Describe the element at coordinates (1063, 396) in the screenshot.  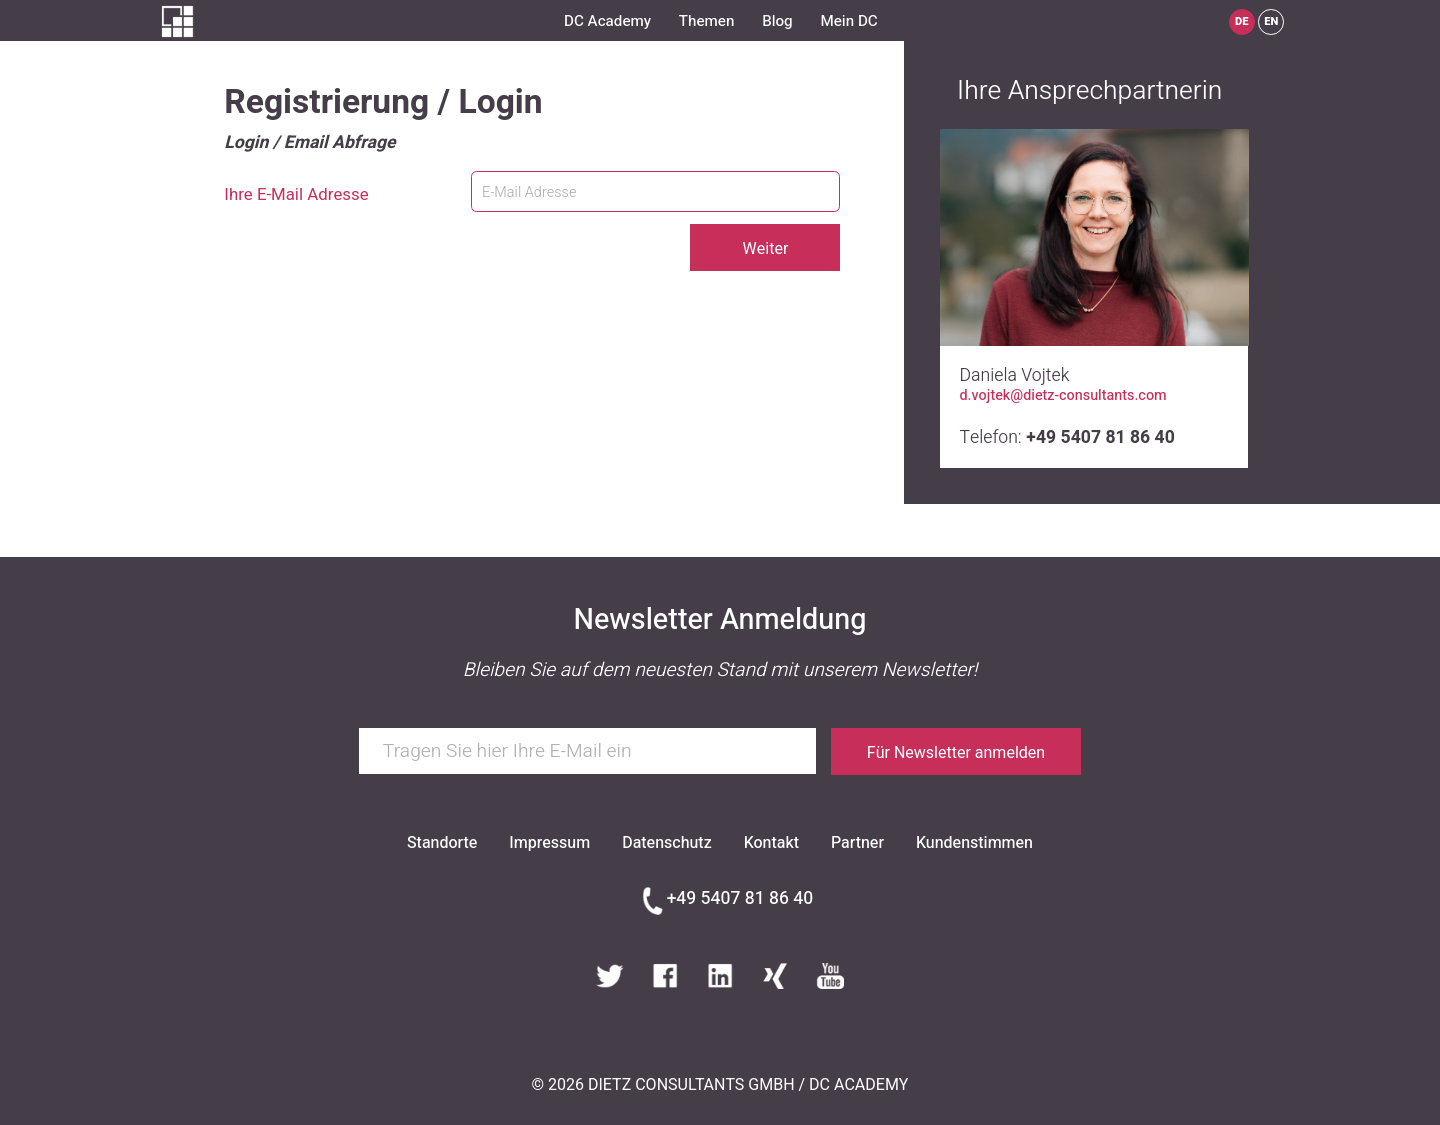
I see `d.vojtek@dietz-consultants.com` at that location.